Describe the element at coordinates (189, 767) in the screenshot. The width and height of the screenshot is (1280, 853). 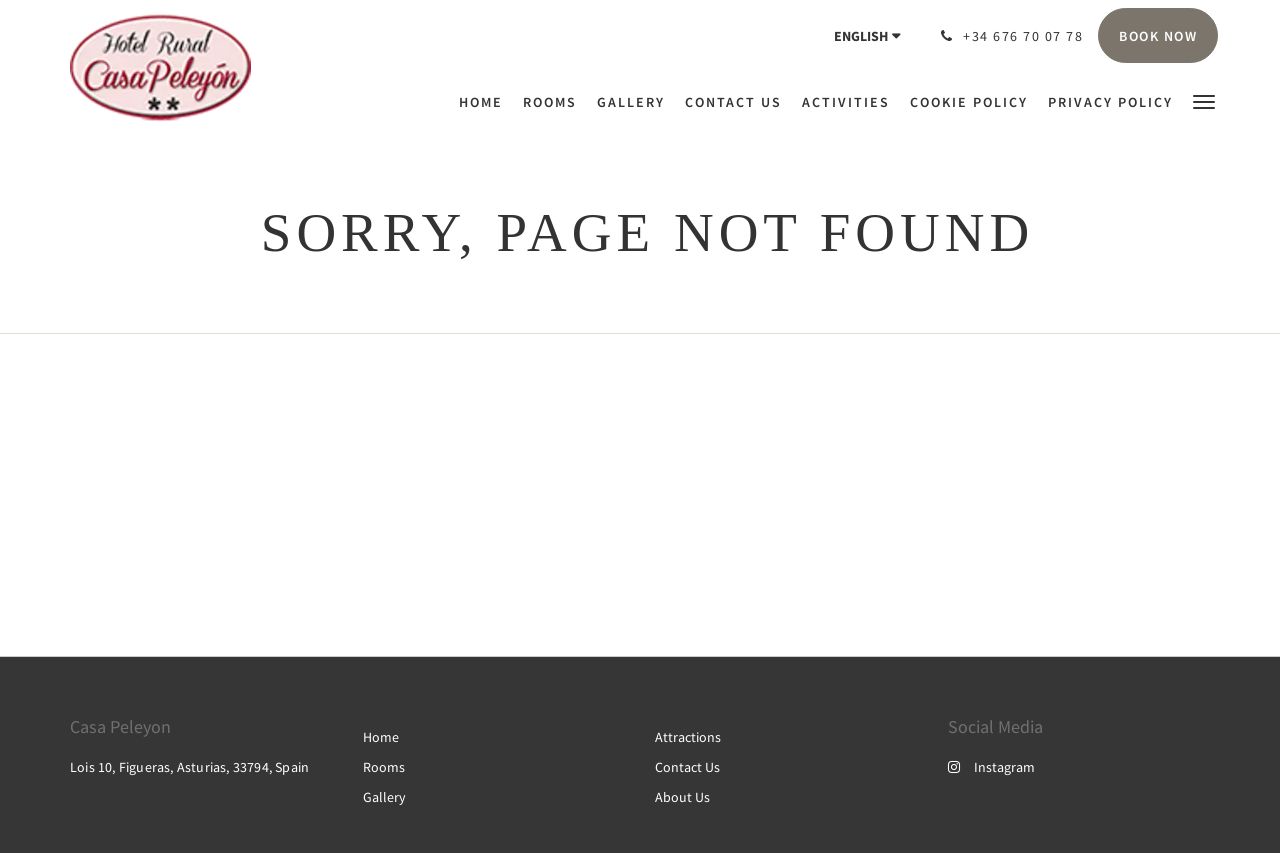
I see `Lois 10, Figueras, Asturias, 33794, Spain` at that location.